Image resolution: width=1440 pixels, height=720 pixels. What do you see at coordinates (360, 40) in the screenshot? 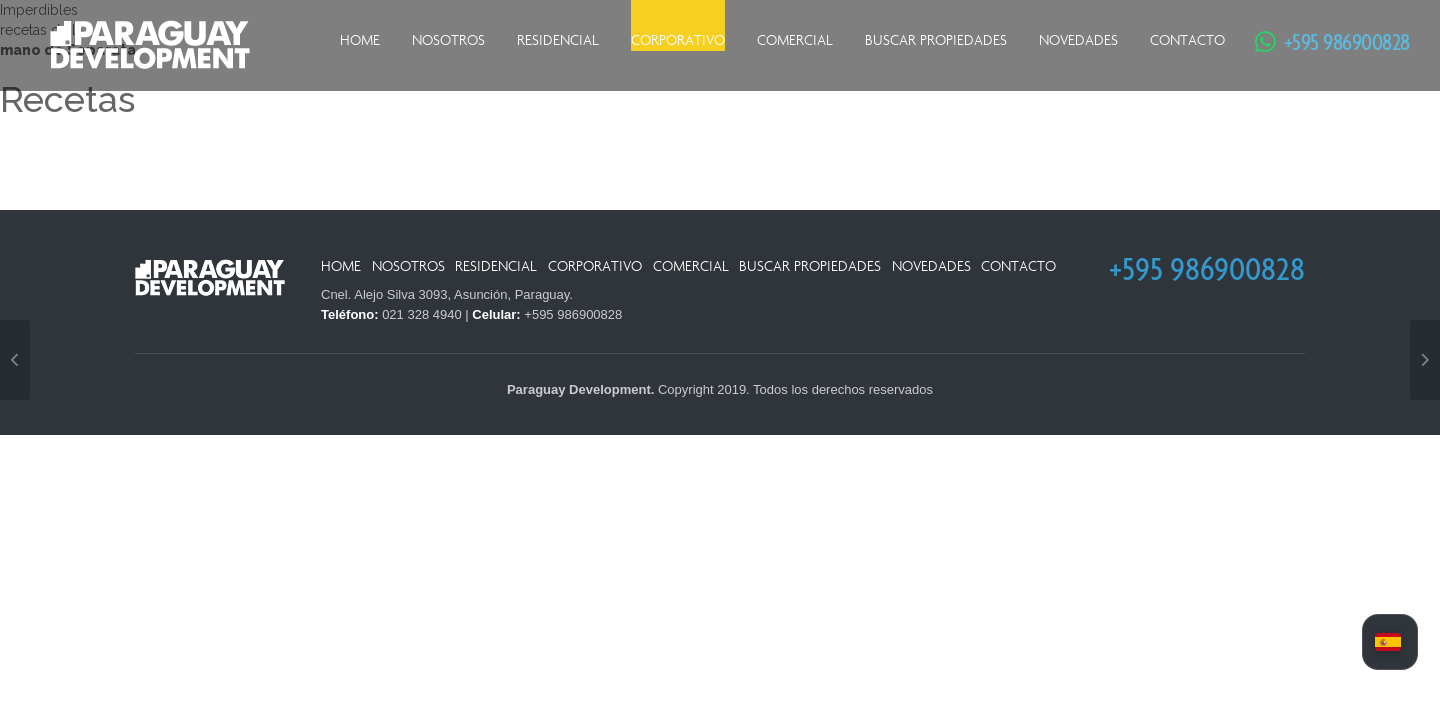
I see `Home` at bounding box center [360, 40].